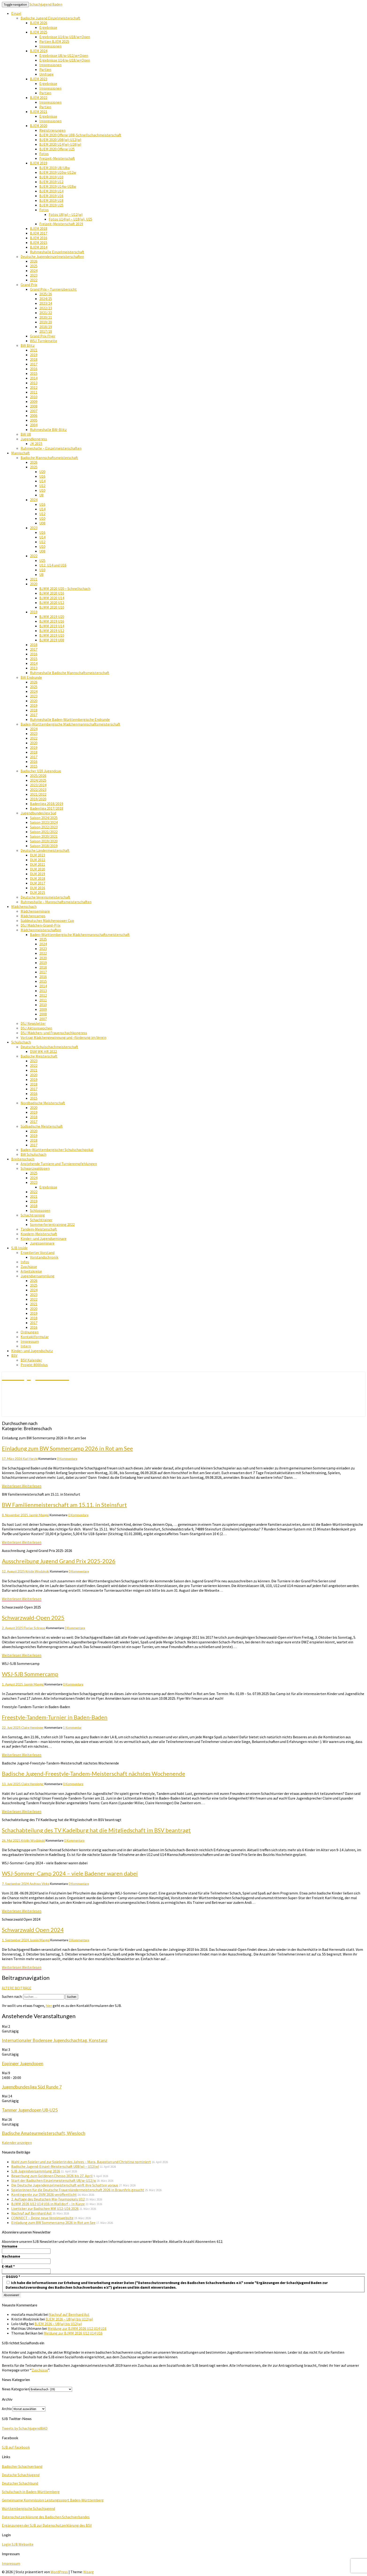 The width and height of the screenshot is (367, 2576). What do you see at coordinates (44, 831) in the screenshot?
I see `Saison 2021/2022` at bounding box center [44, 831].